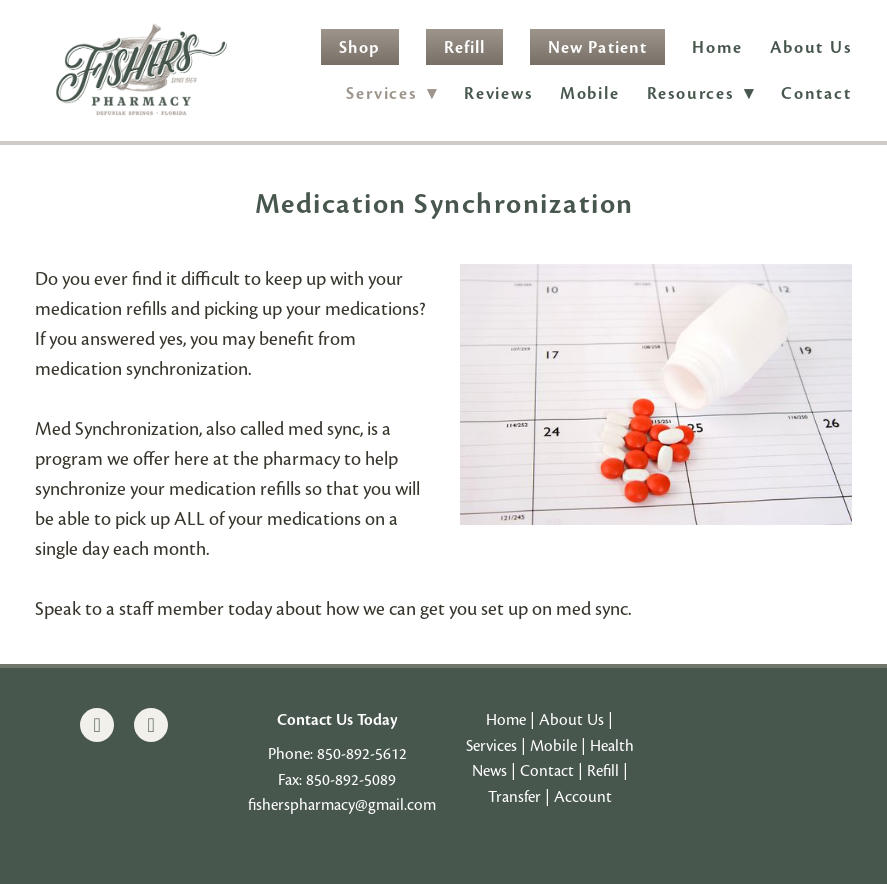 Image resolution: width=887 pixels, height=884 pixels. I want to click on [facebook], so click(97, 725).